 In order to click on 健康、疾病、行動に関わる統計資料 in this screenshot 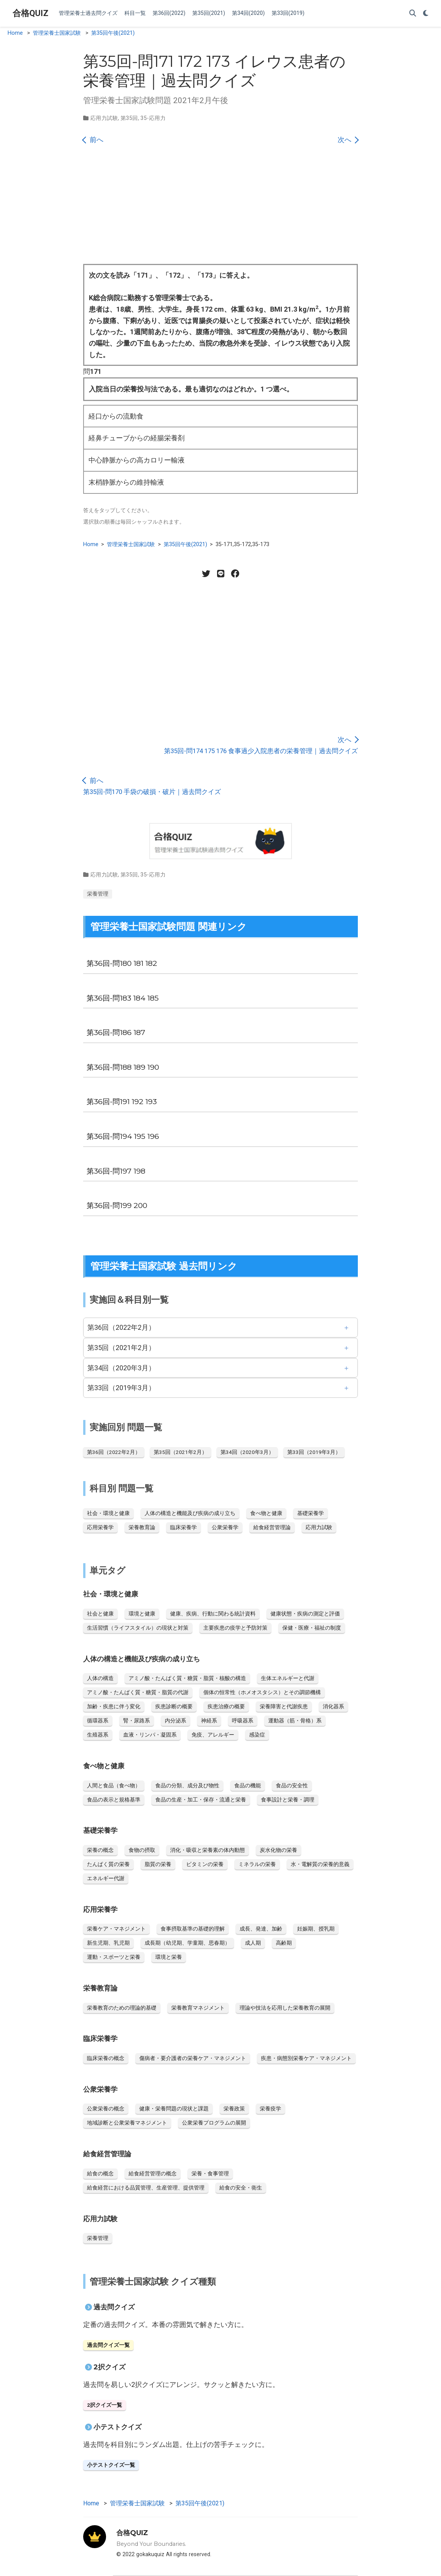, I will do `click(213, 1614)`.